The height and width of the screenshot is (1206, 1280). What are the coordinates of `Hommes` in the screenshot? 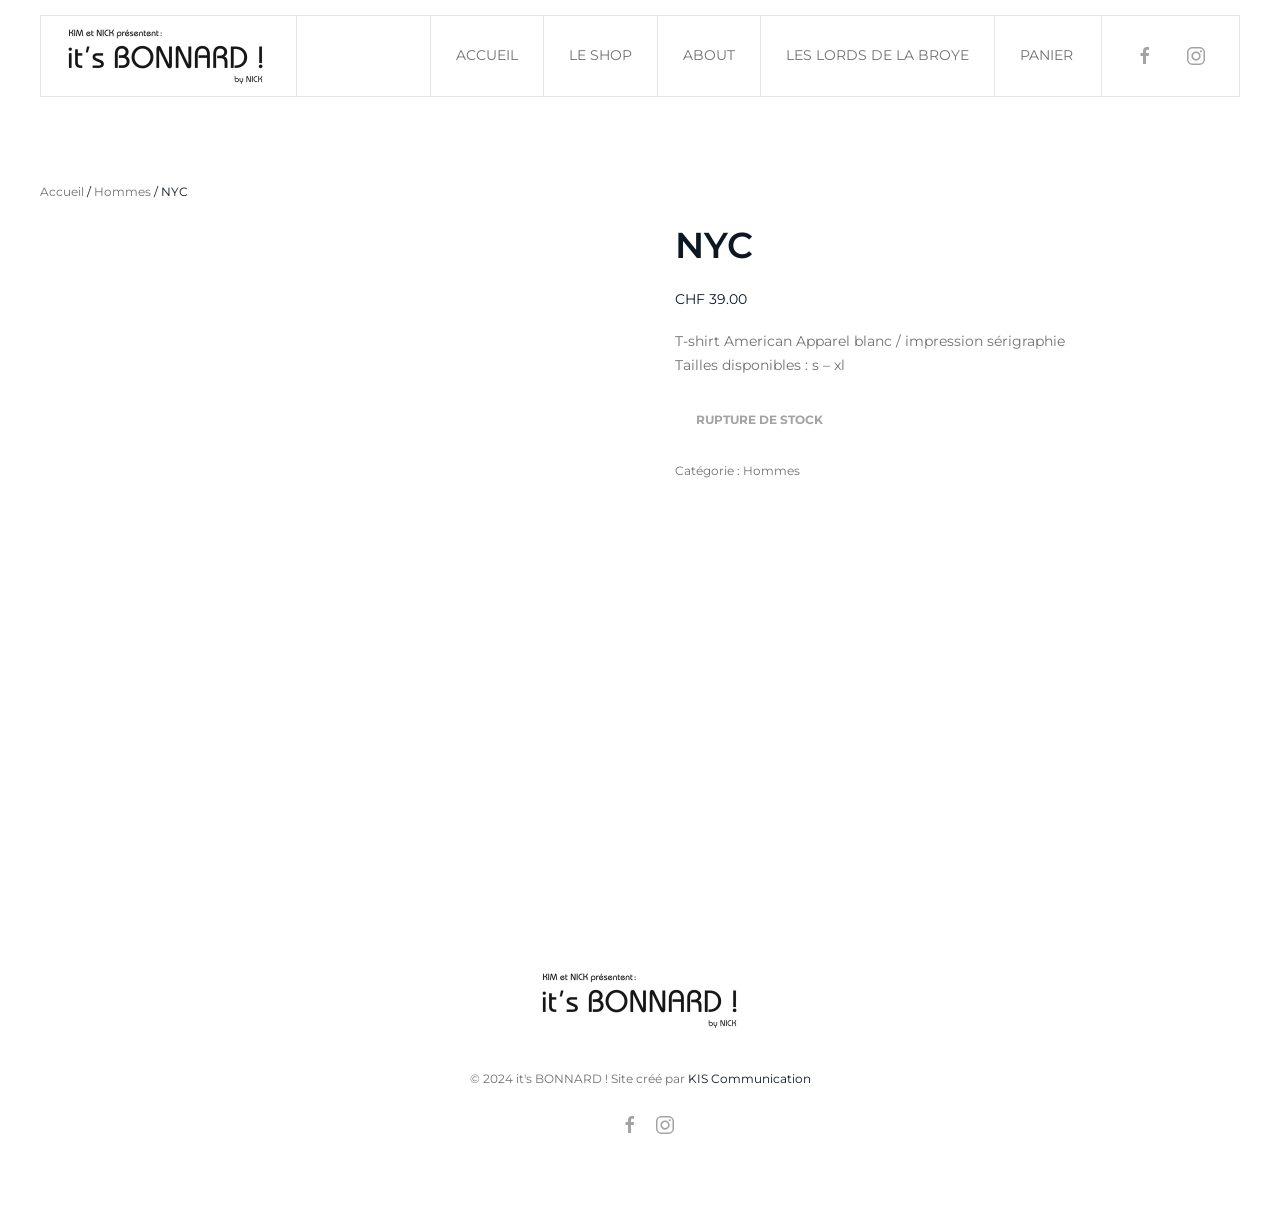 It's located at (122, 191).